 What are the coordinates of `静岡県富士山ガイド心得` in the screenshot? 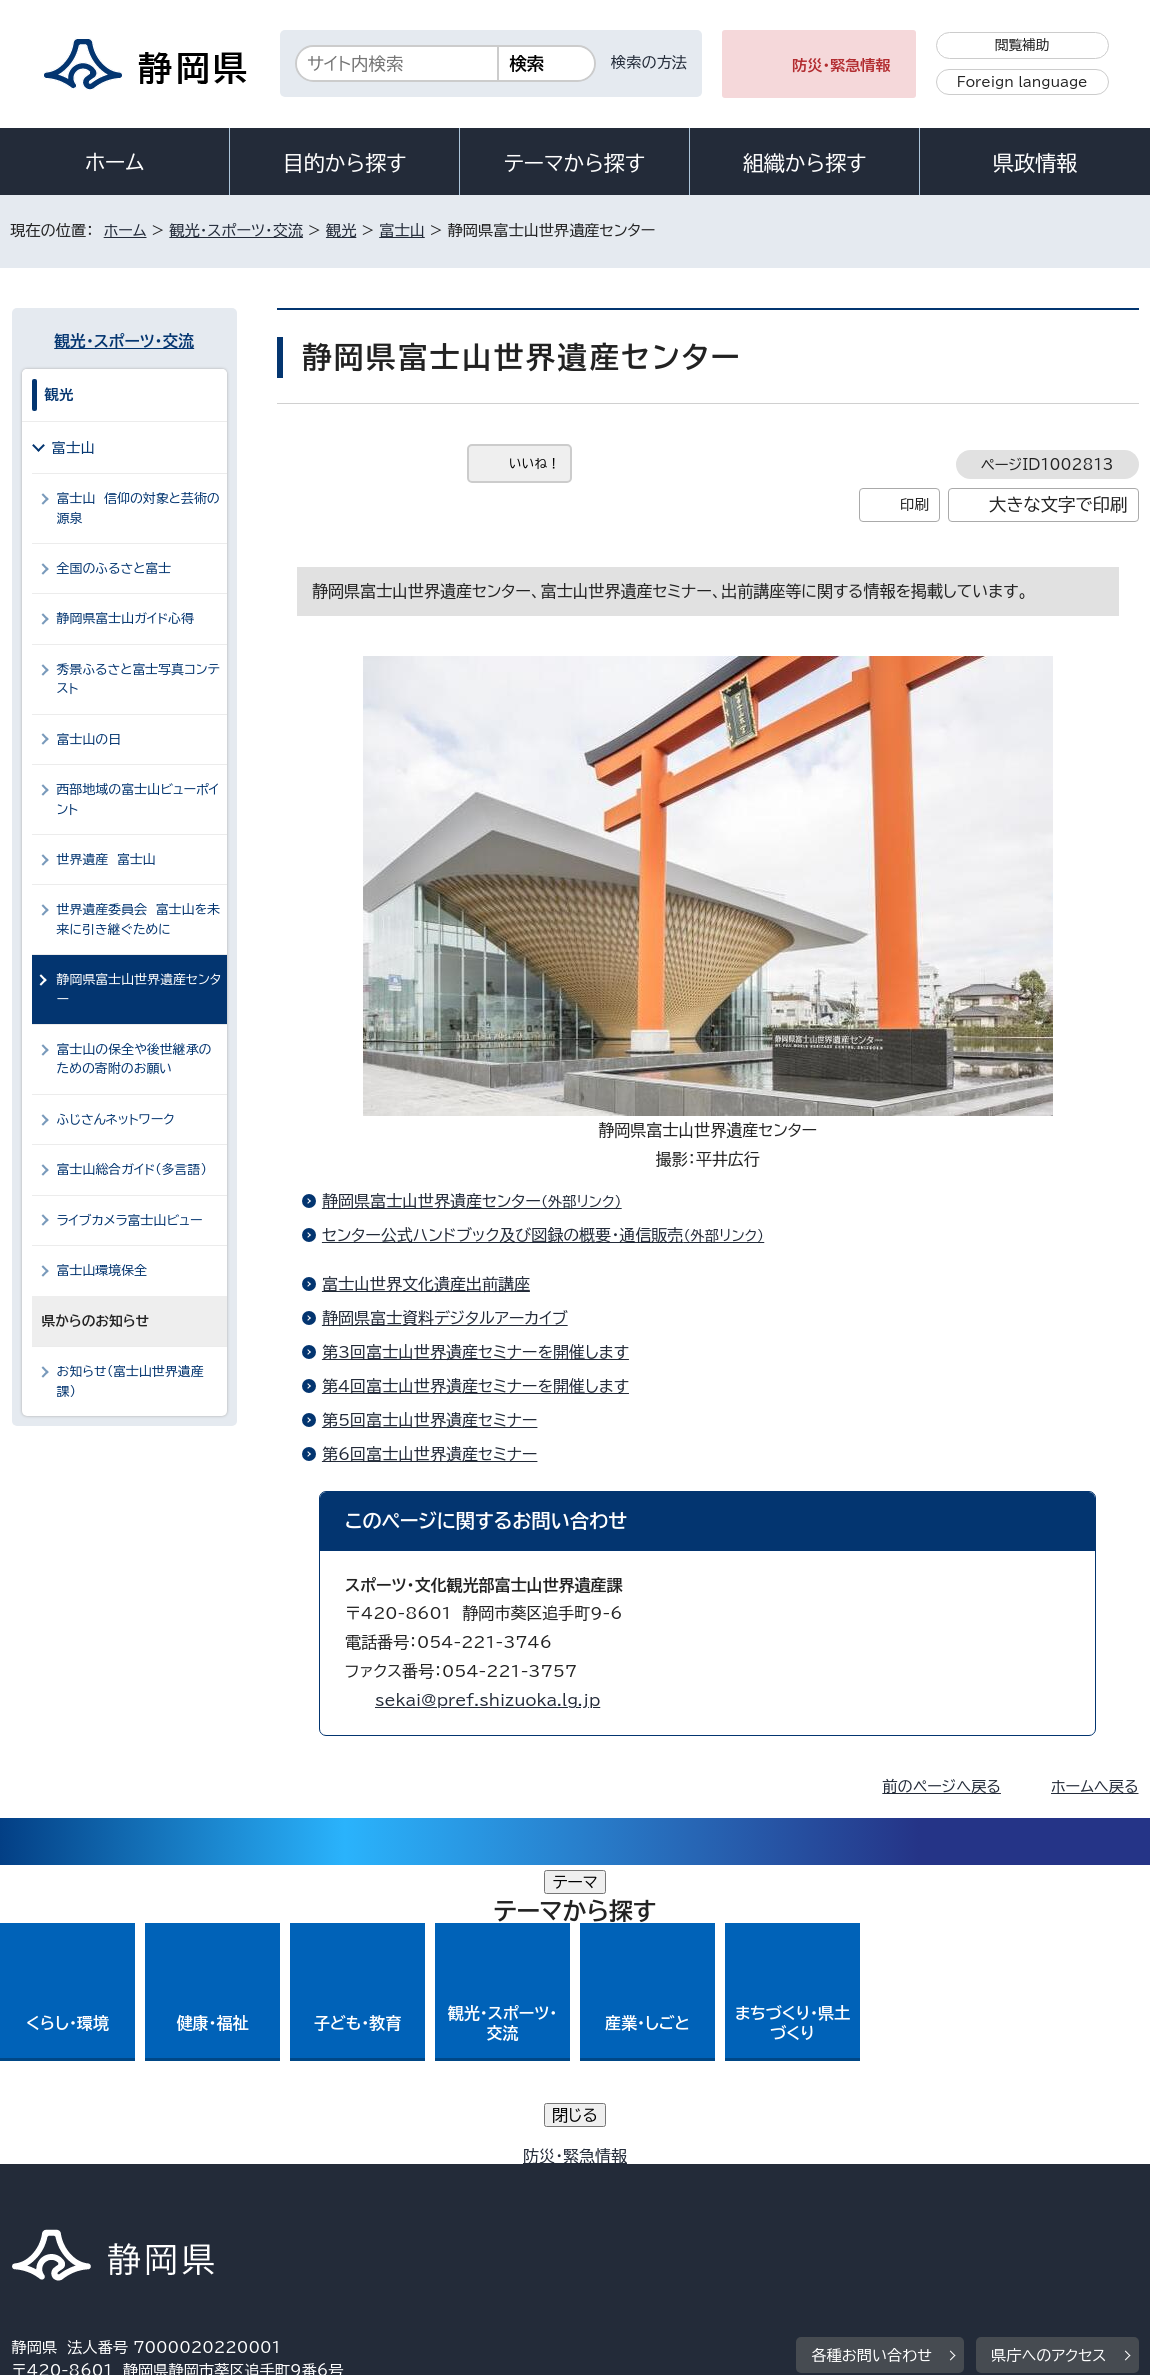 It's located at (125, 618).